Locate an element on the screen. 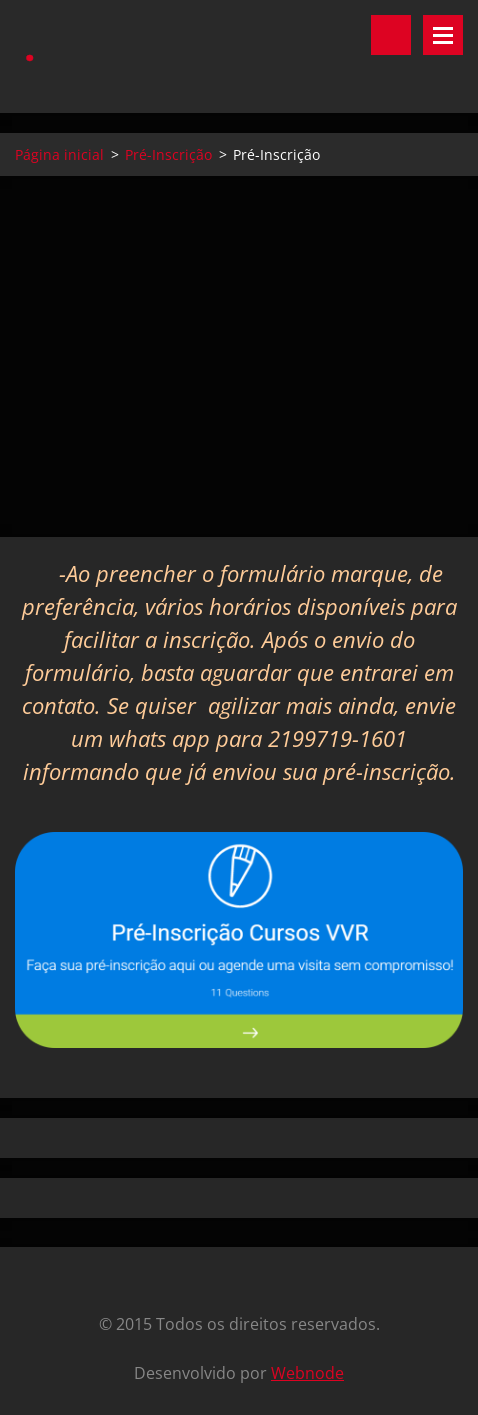 The height and width of the screenshot is (1415, 478). Pesquisar no site is located at coordinates (391, 35).